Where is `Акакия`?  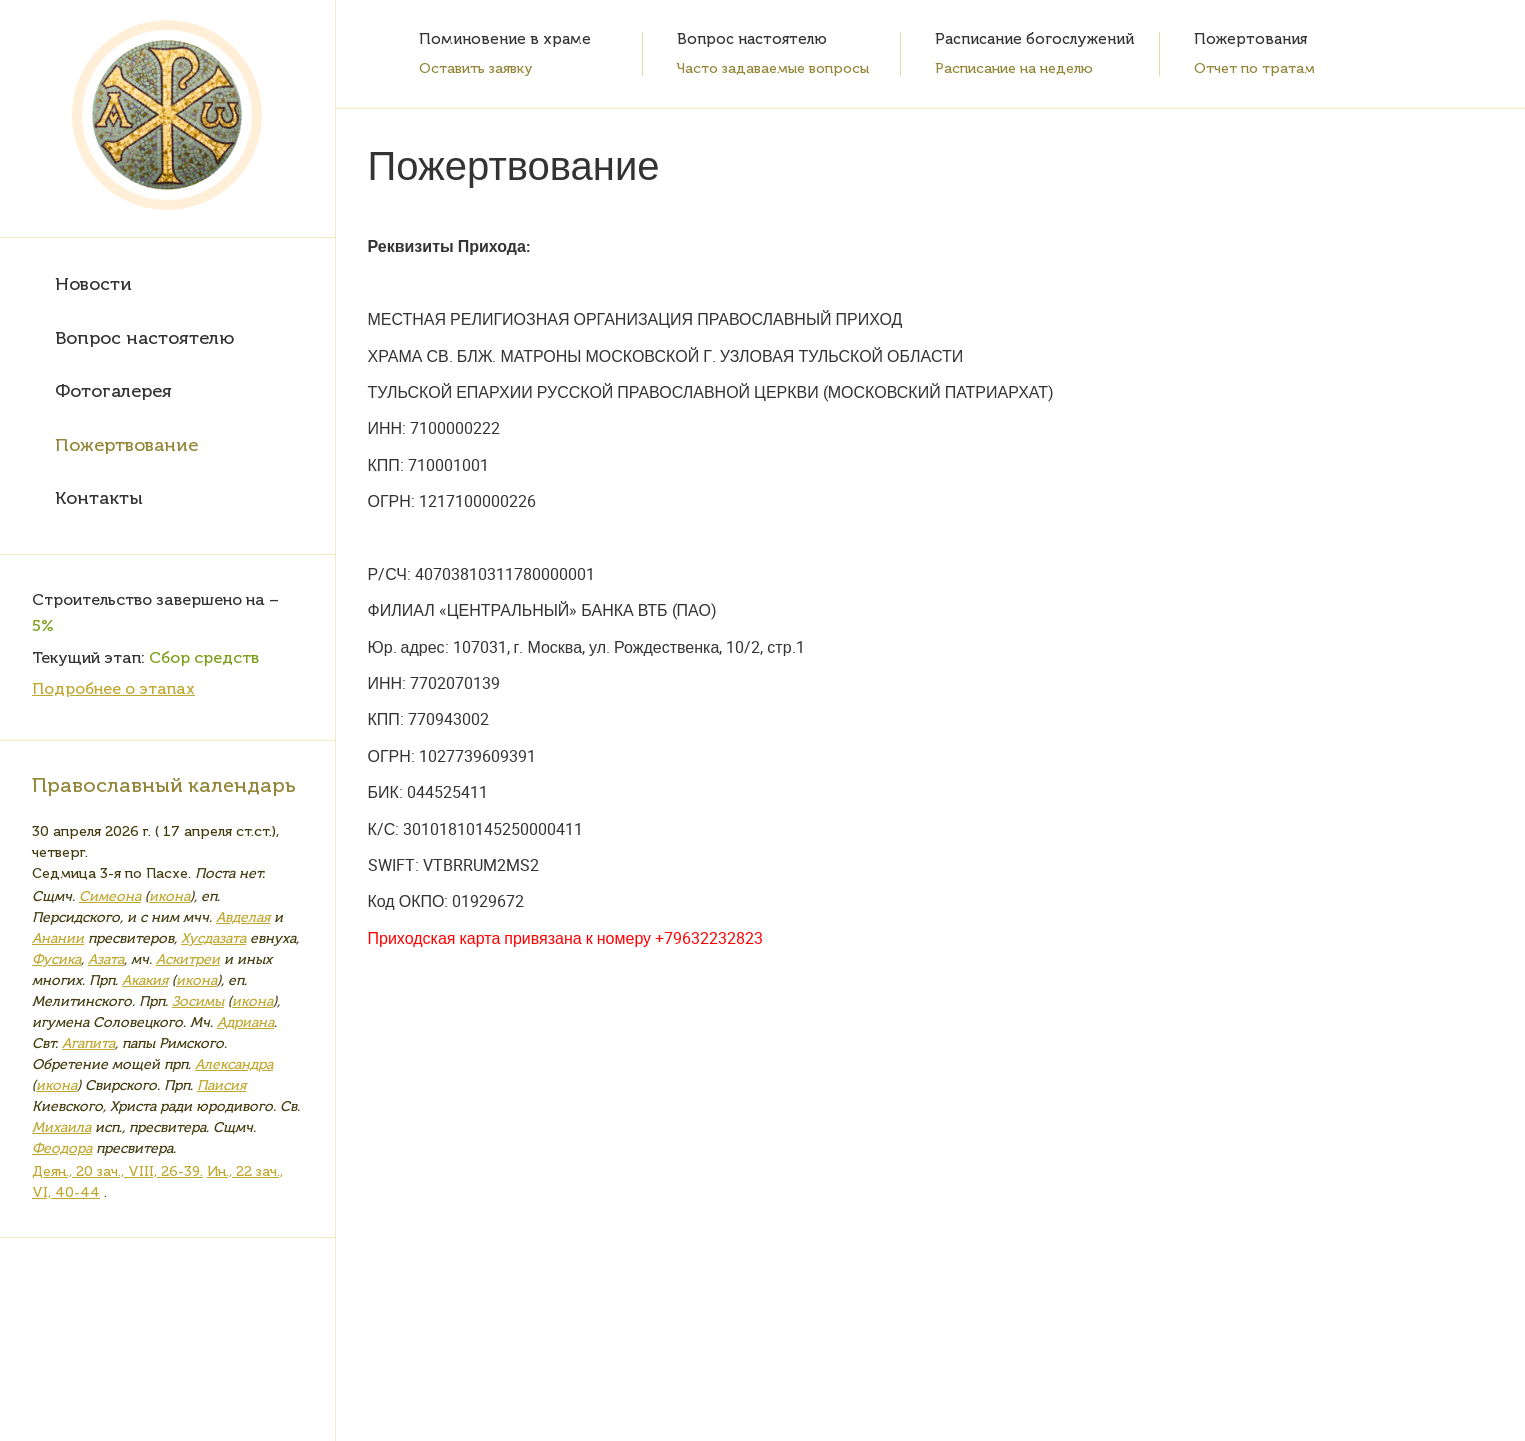 Акакия is located at coordinates (145, 980).